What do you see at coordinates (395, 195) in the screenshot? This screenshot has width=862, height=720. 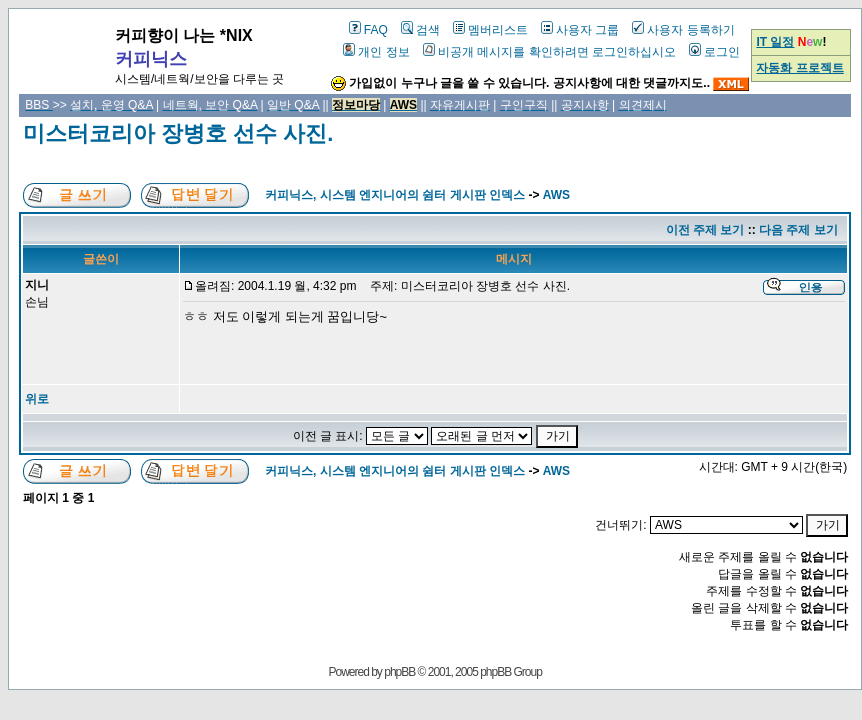 I see `커피닉스, 시스템 엔지니어의 쉼터 게시판 인덱스` at bounding box center [395, 195].